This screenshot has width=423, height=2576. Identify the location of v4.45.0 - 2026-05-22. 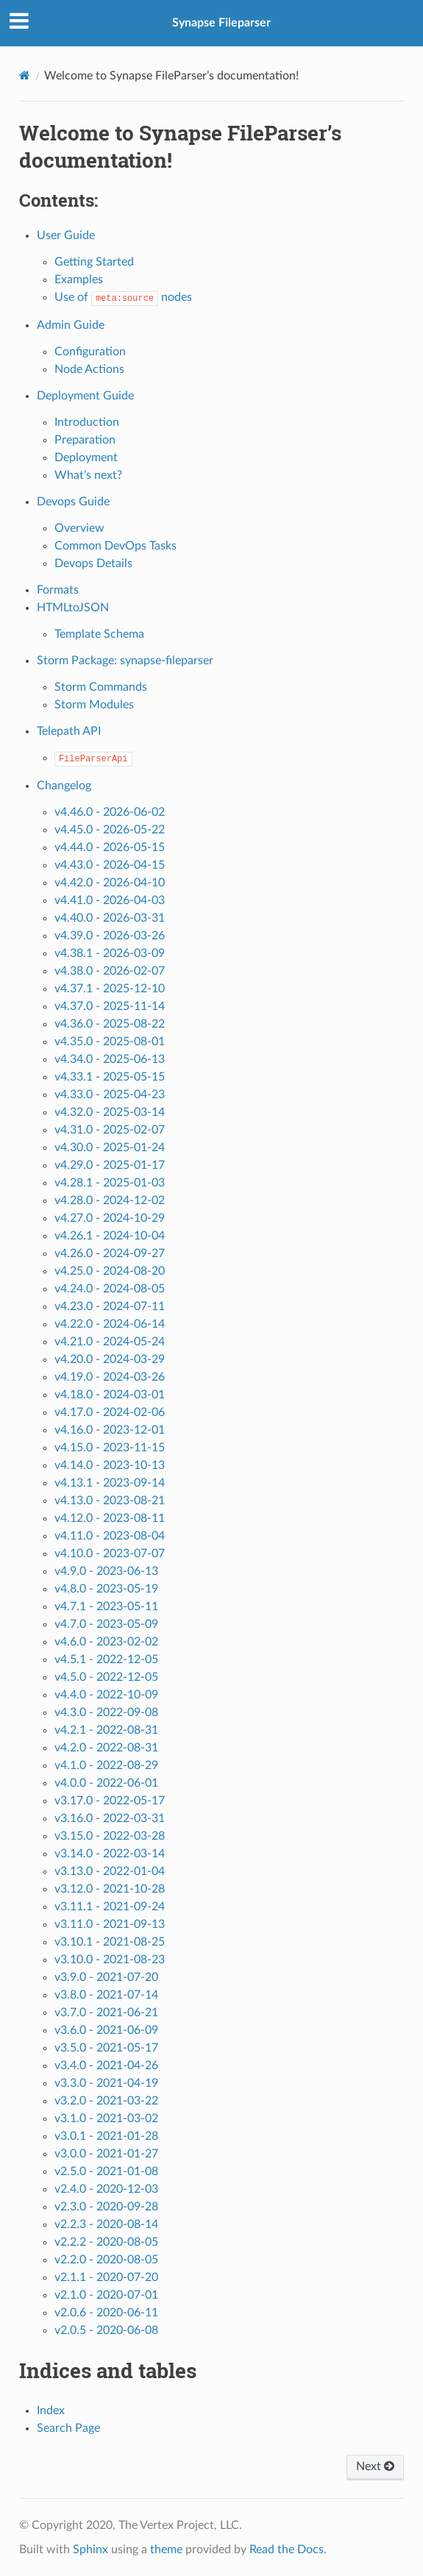
(109, 830).